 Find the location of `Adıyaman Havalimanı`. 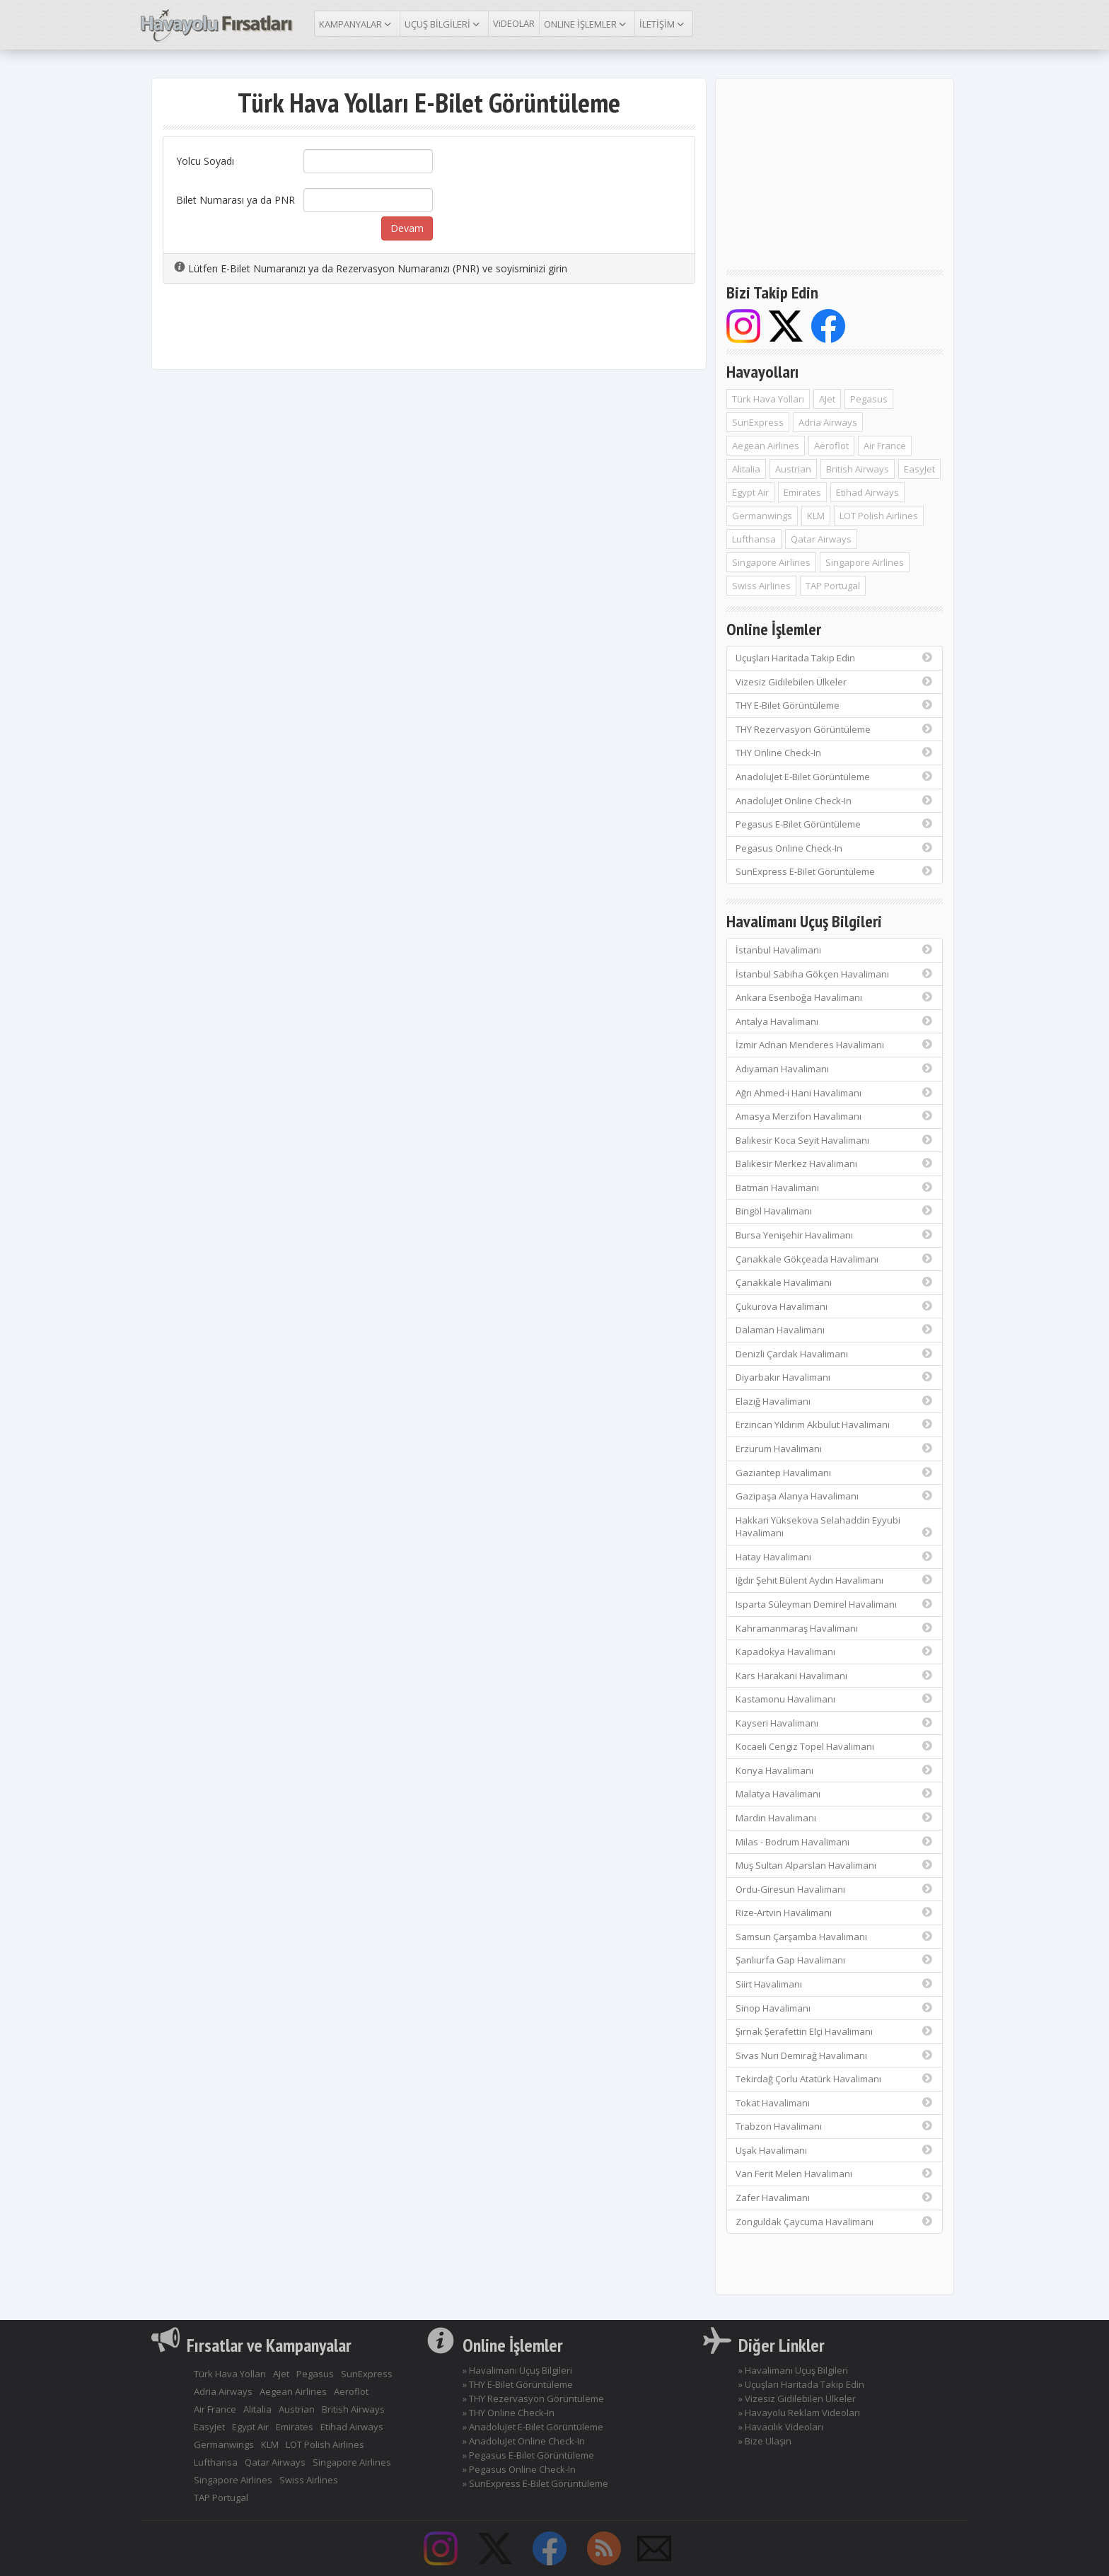

Adıyaman Havalimanı is located at coordinates (835, 1068).